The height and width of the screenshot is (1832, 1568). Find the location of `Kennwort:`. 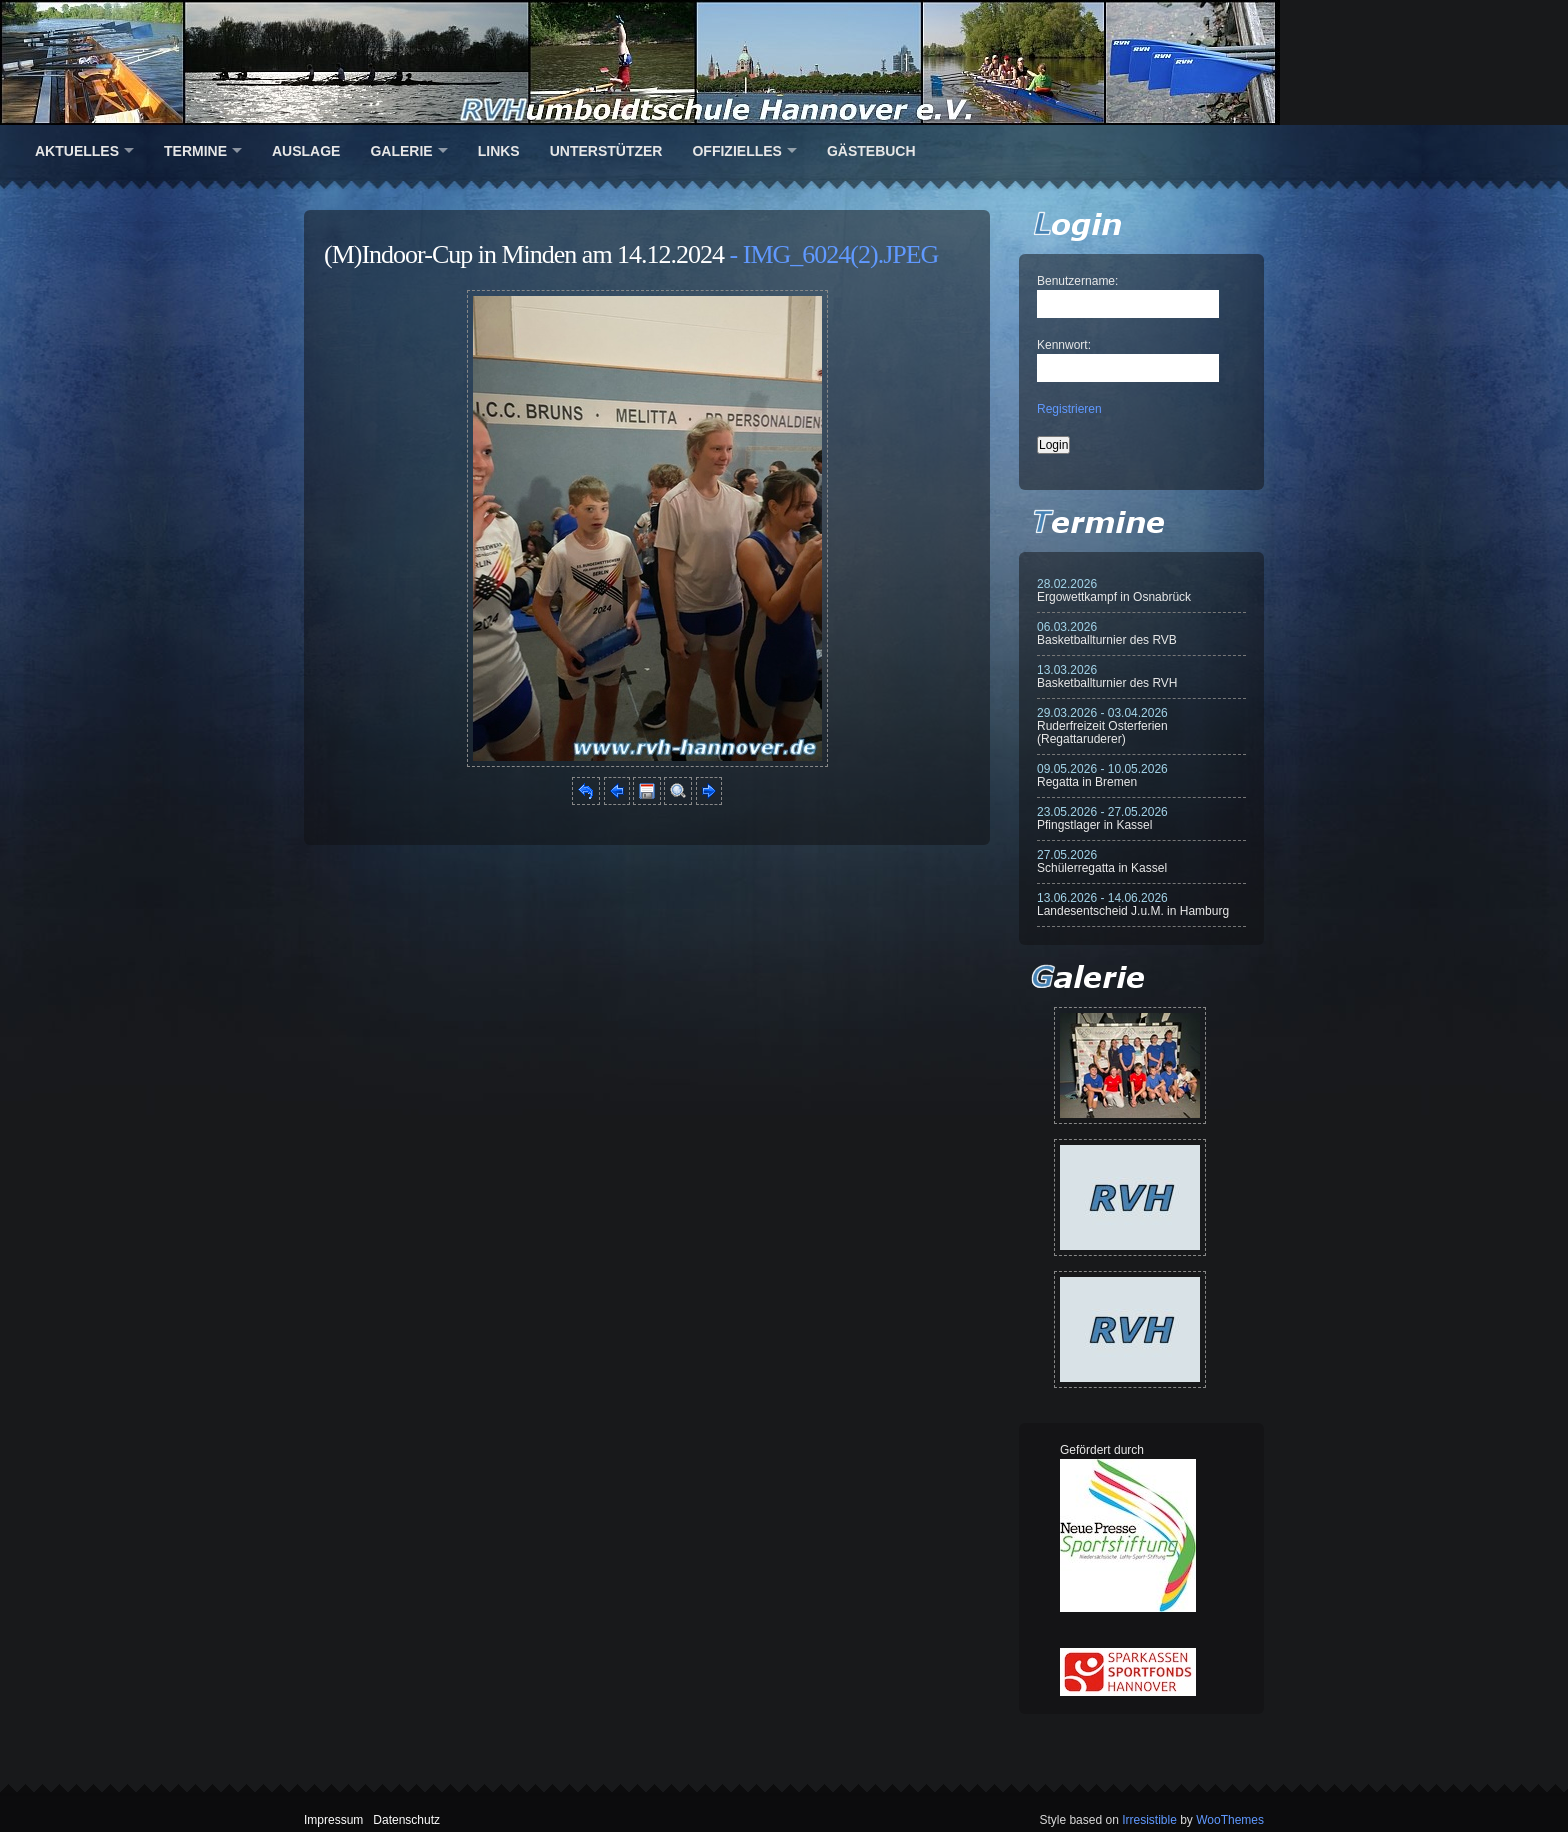

Kennwort: is located at coordinates (1064, 345).